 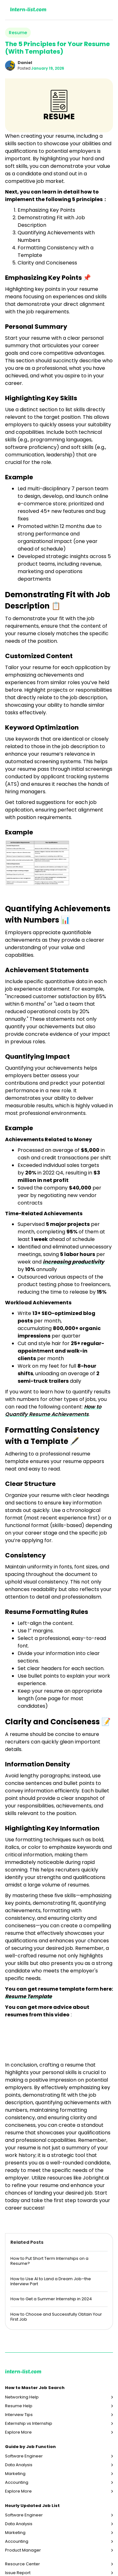 I want to click on Product Manager, so click(x=23, y=2550).